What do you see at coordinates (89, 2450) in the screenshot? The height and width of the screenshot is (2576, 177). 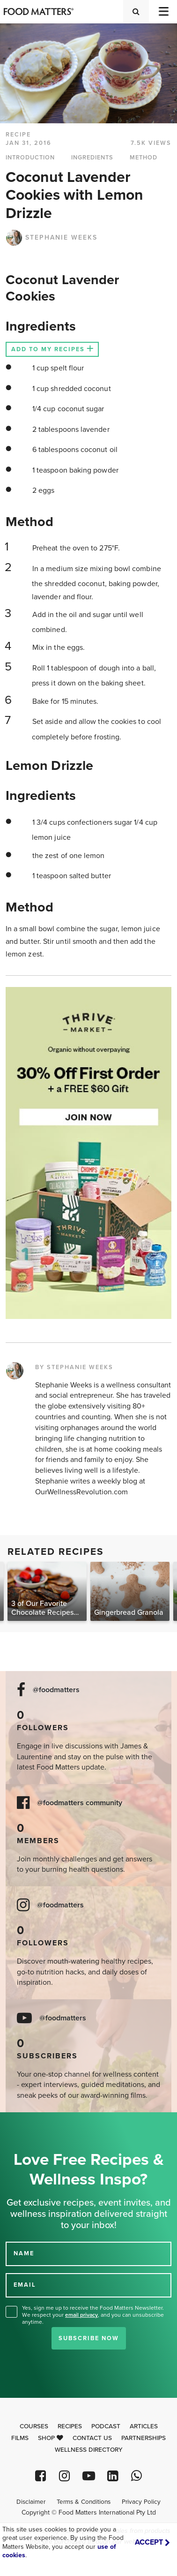 I see `Wellness Directory` at bounding box center [89, 2450].